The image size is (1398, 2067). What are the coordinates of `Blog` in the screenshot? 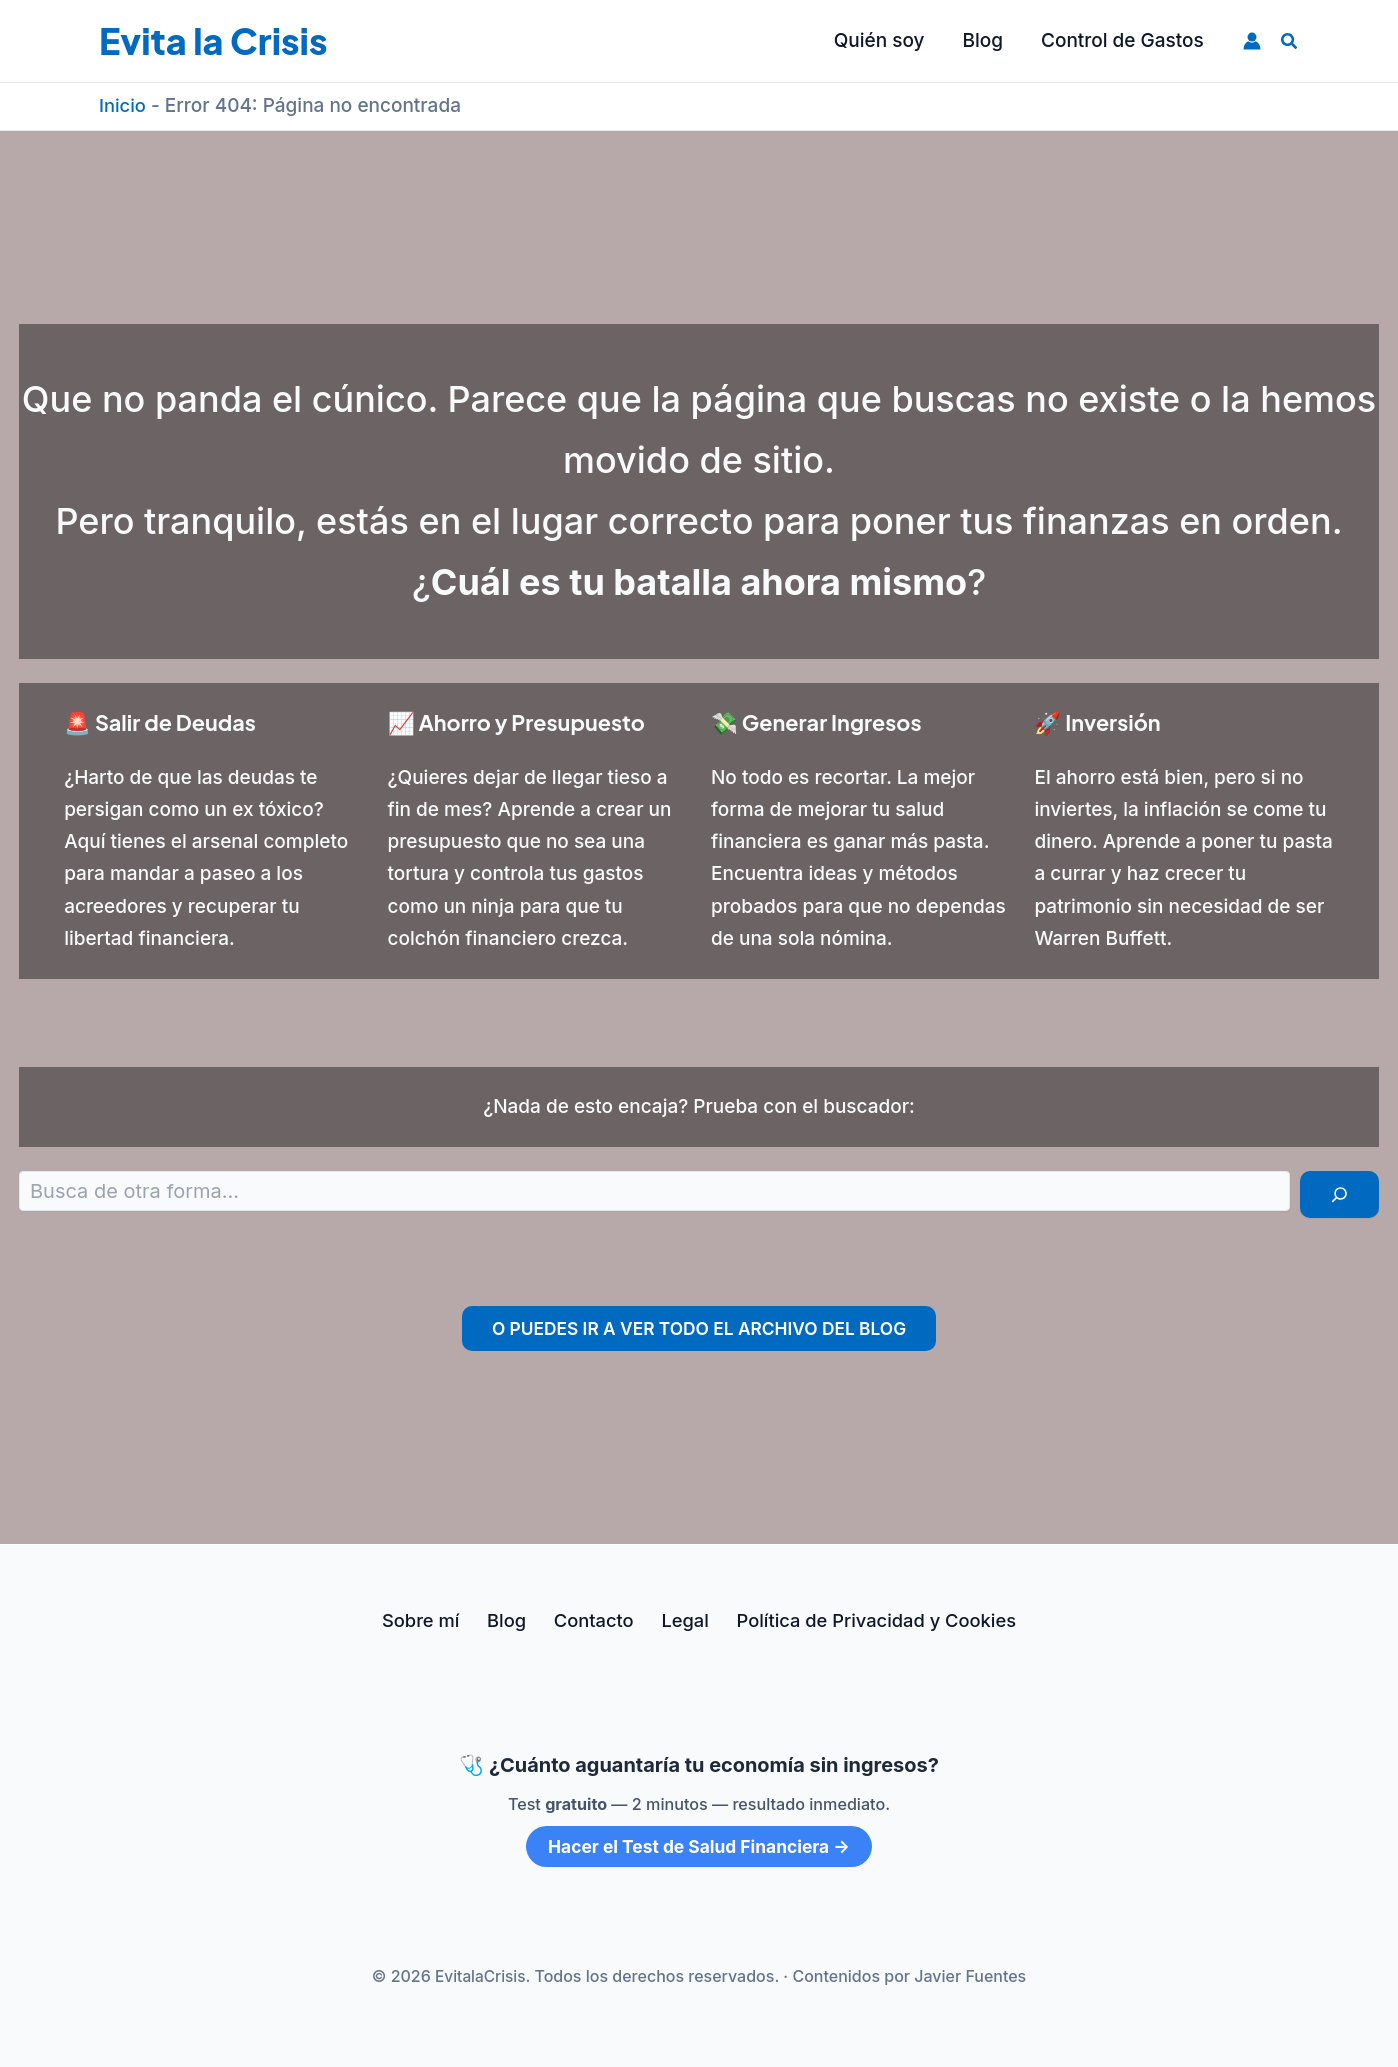 It's located at (509, 1620).